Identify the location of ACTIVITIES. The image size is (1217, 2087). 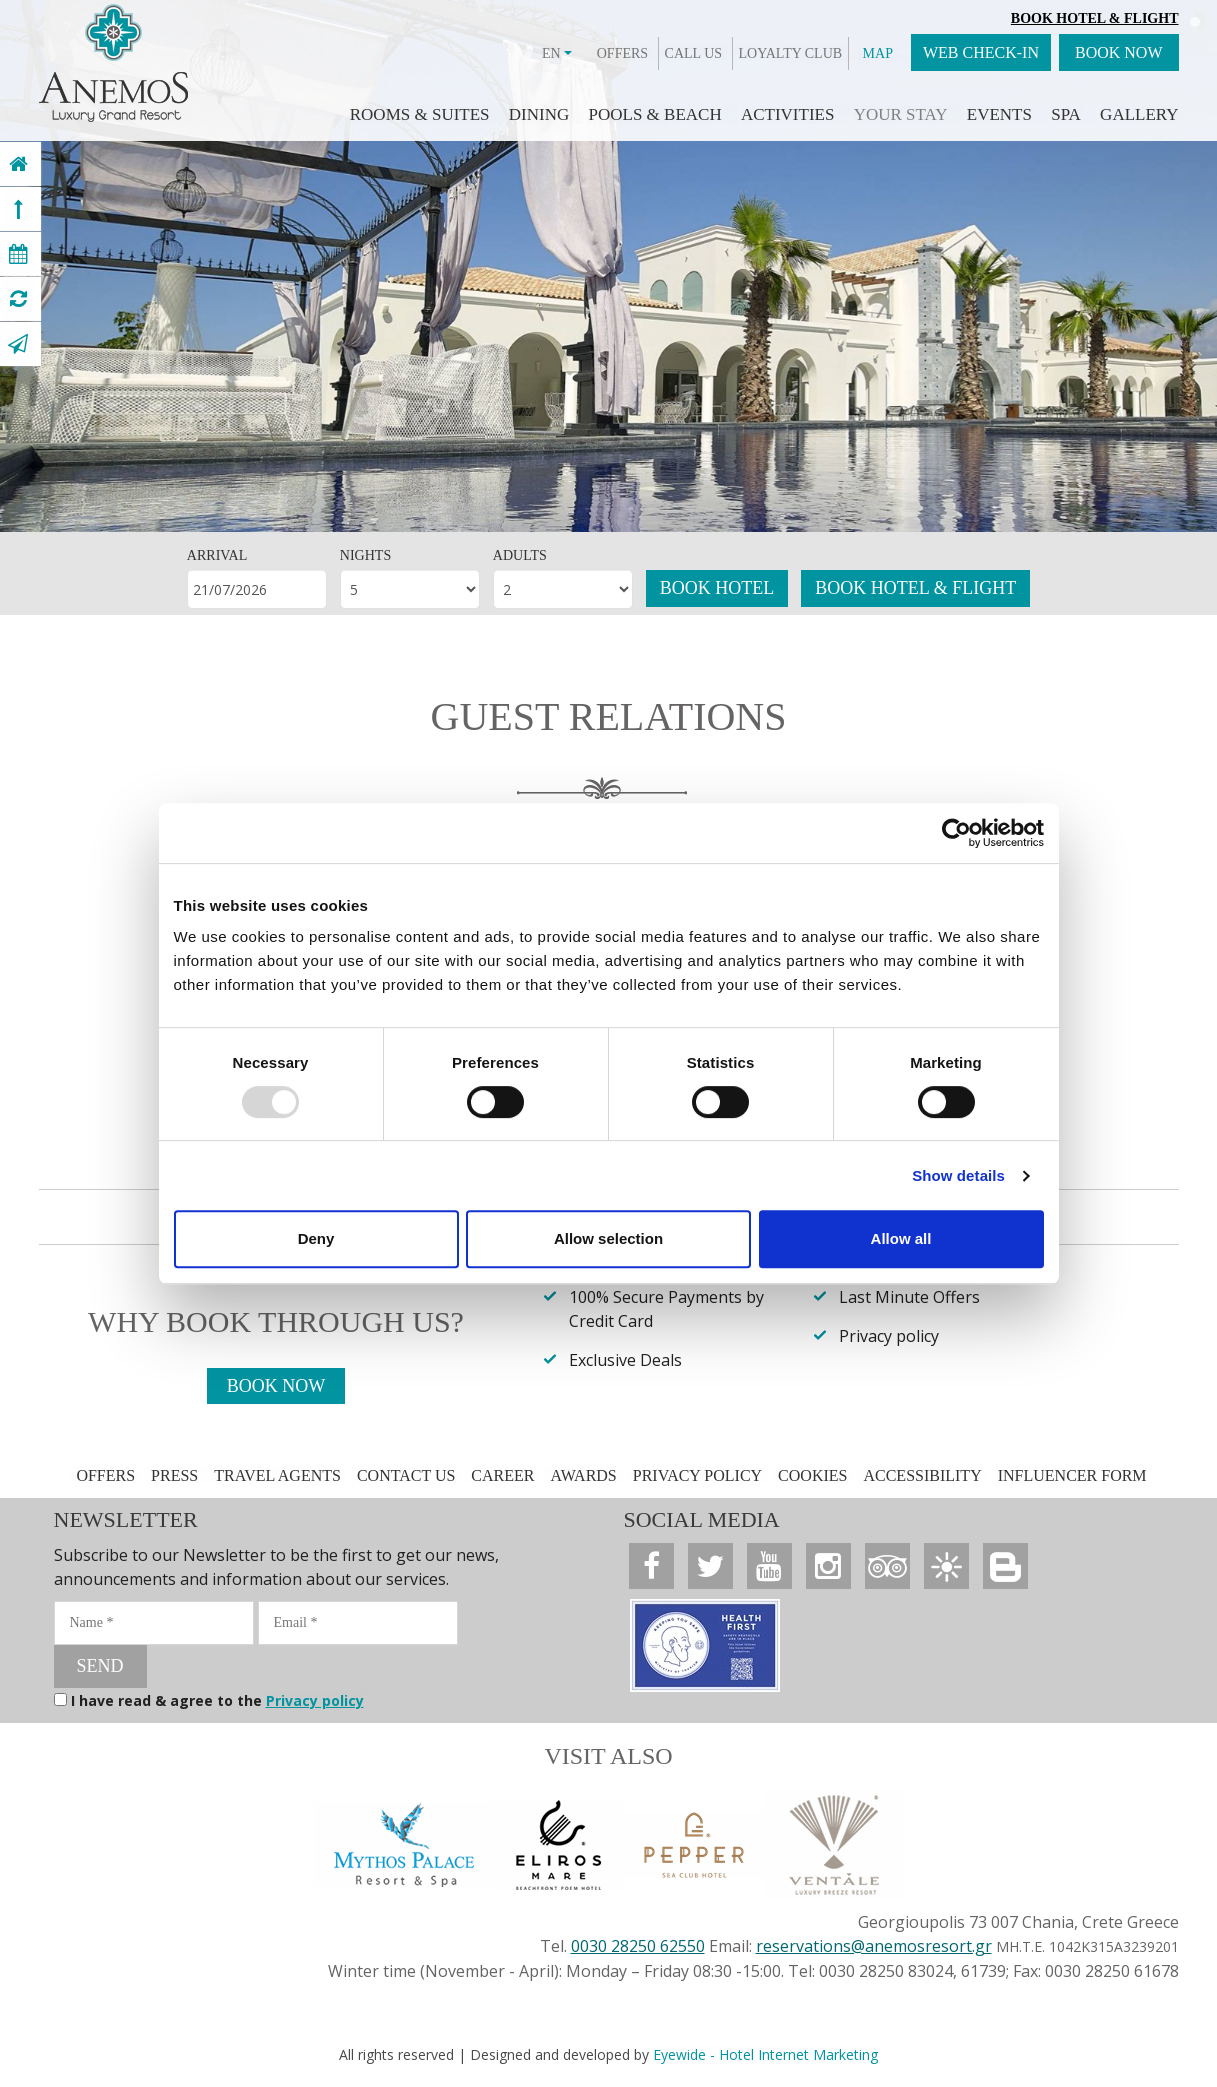
(787, 114).